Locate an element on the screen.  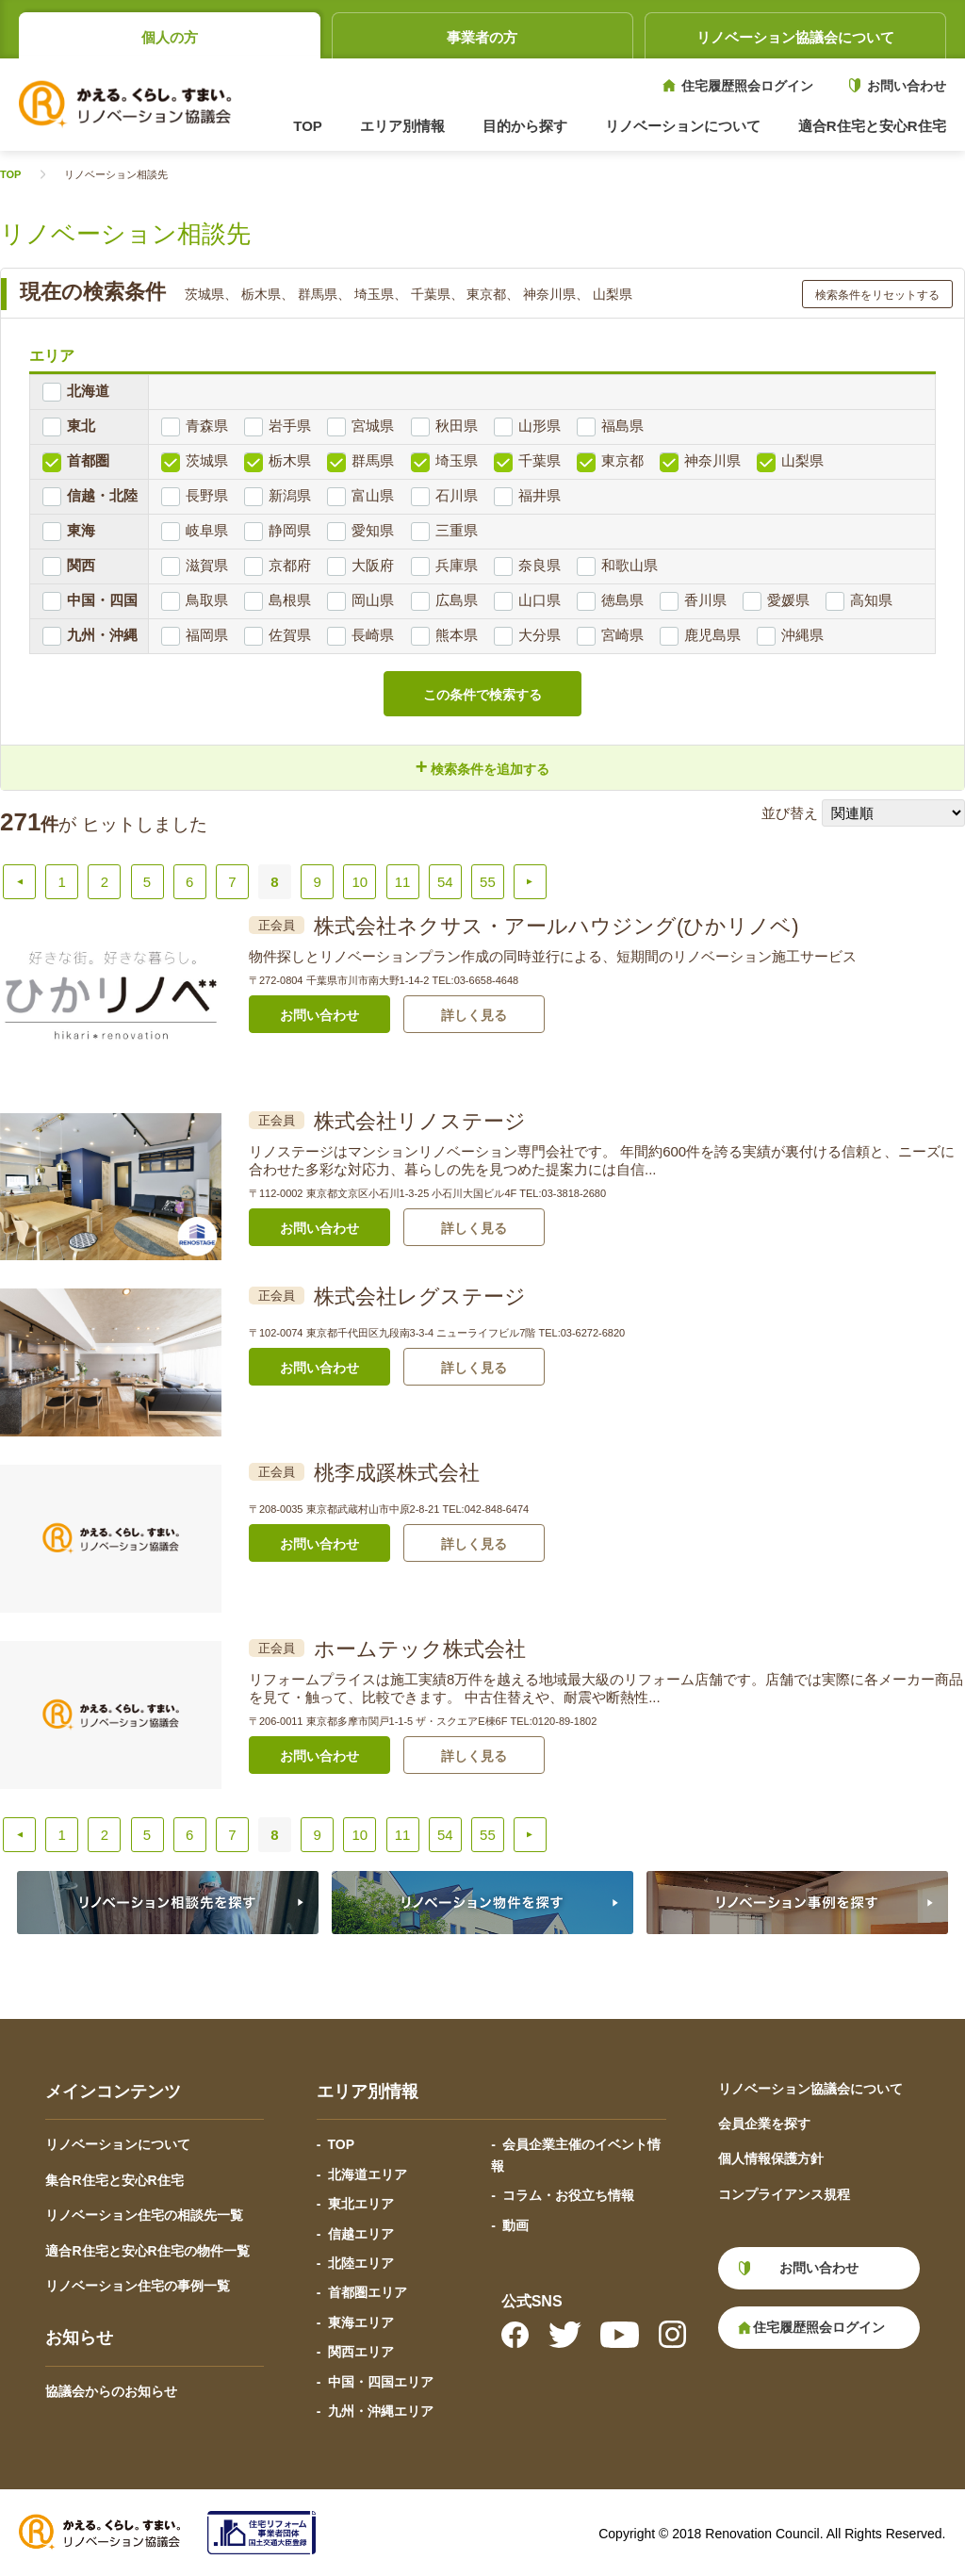
信越エリア is located at coordinates (361, 2233).